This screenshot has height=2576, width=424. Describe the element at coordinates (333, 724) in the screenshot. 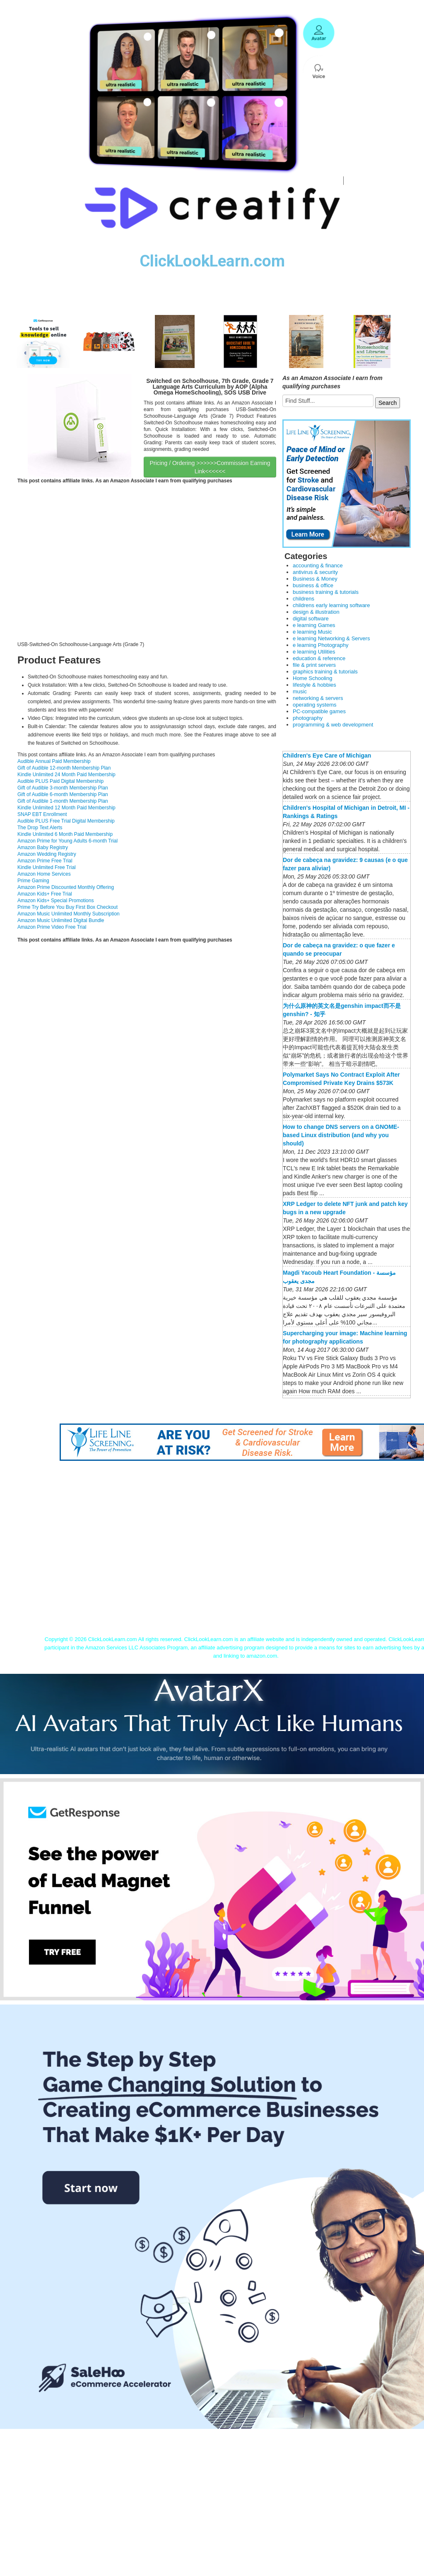

I see `programming & web development` at that location.